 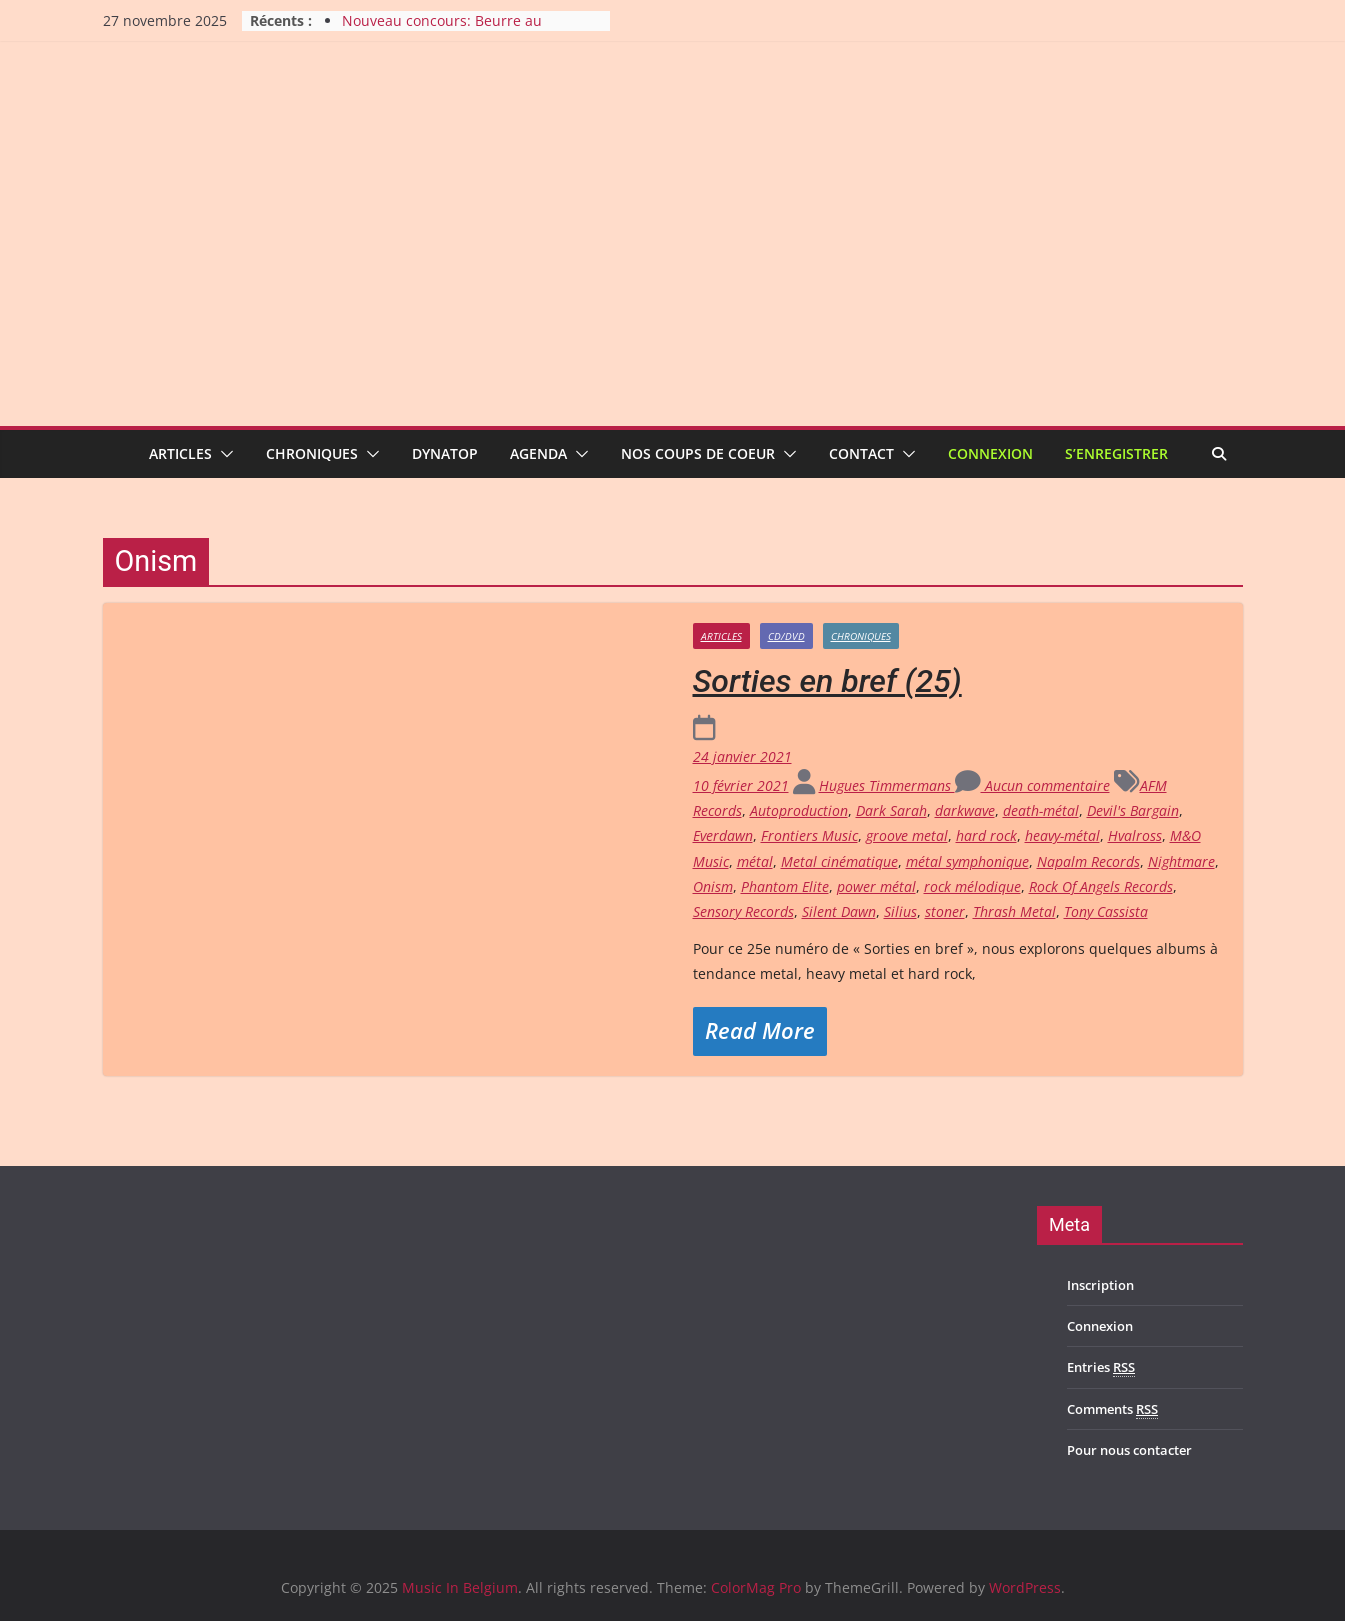 What do you see at coordinates (1106, 911) in the screenshot?
I see `Tony Cassista` at bounding box center [1106, 911].